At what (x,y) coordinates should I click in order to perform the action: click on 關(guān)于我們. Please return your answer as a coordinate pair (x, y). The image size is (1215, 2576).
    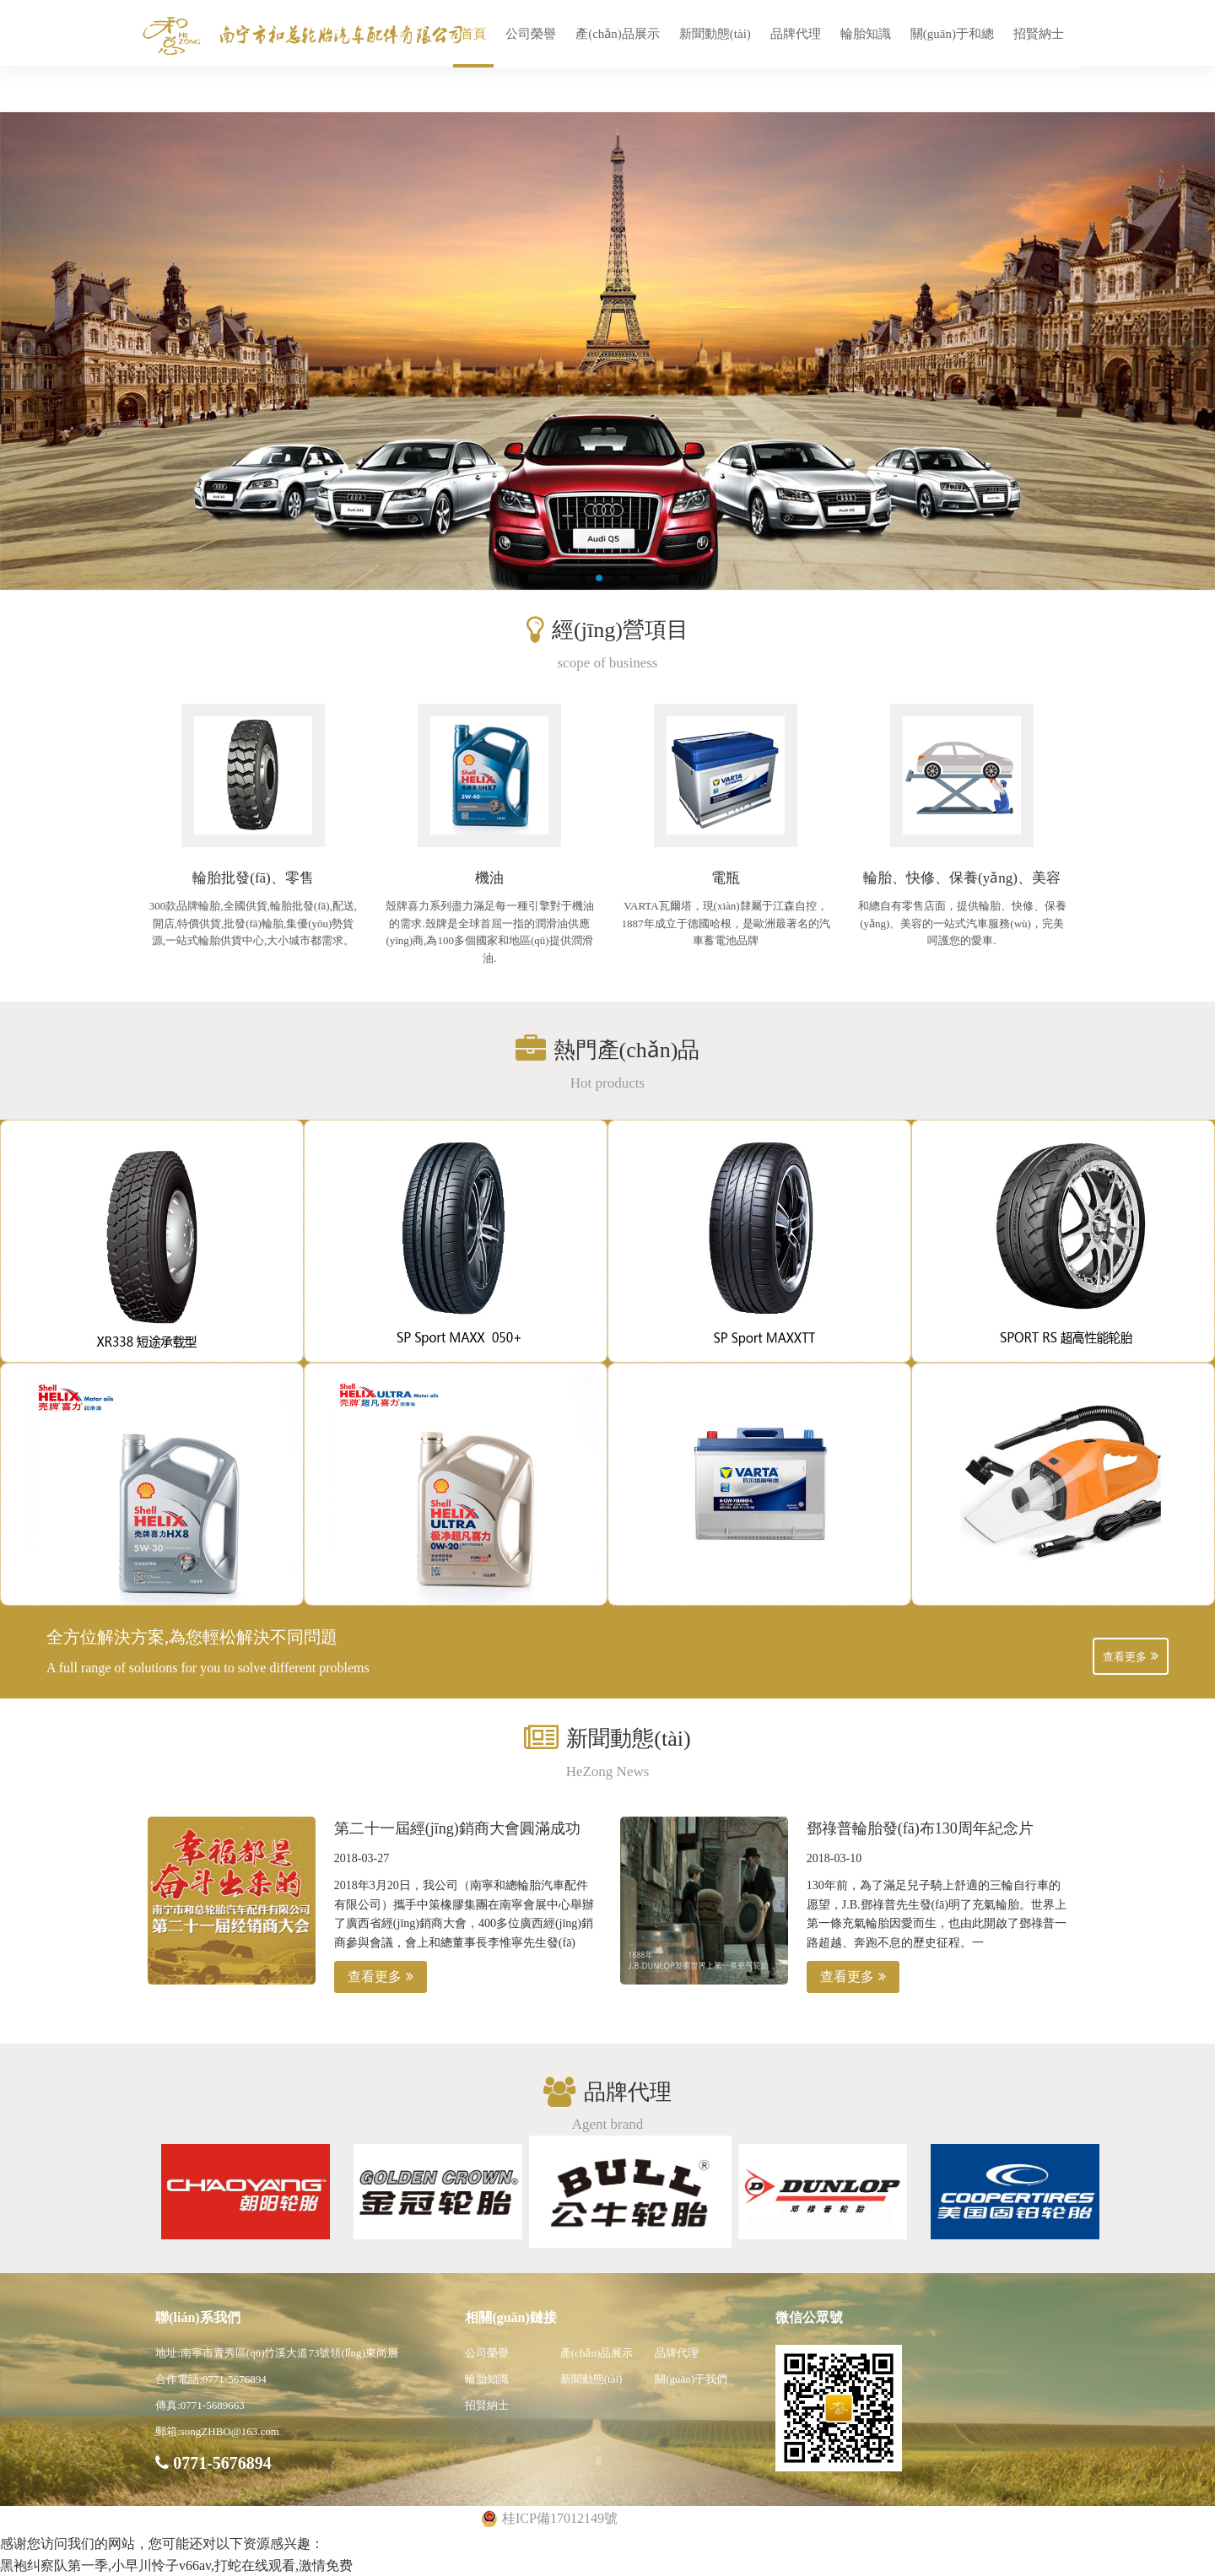
    Looking at the image, I should click on (691, 2379).